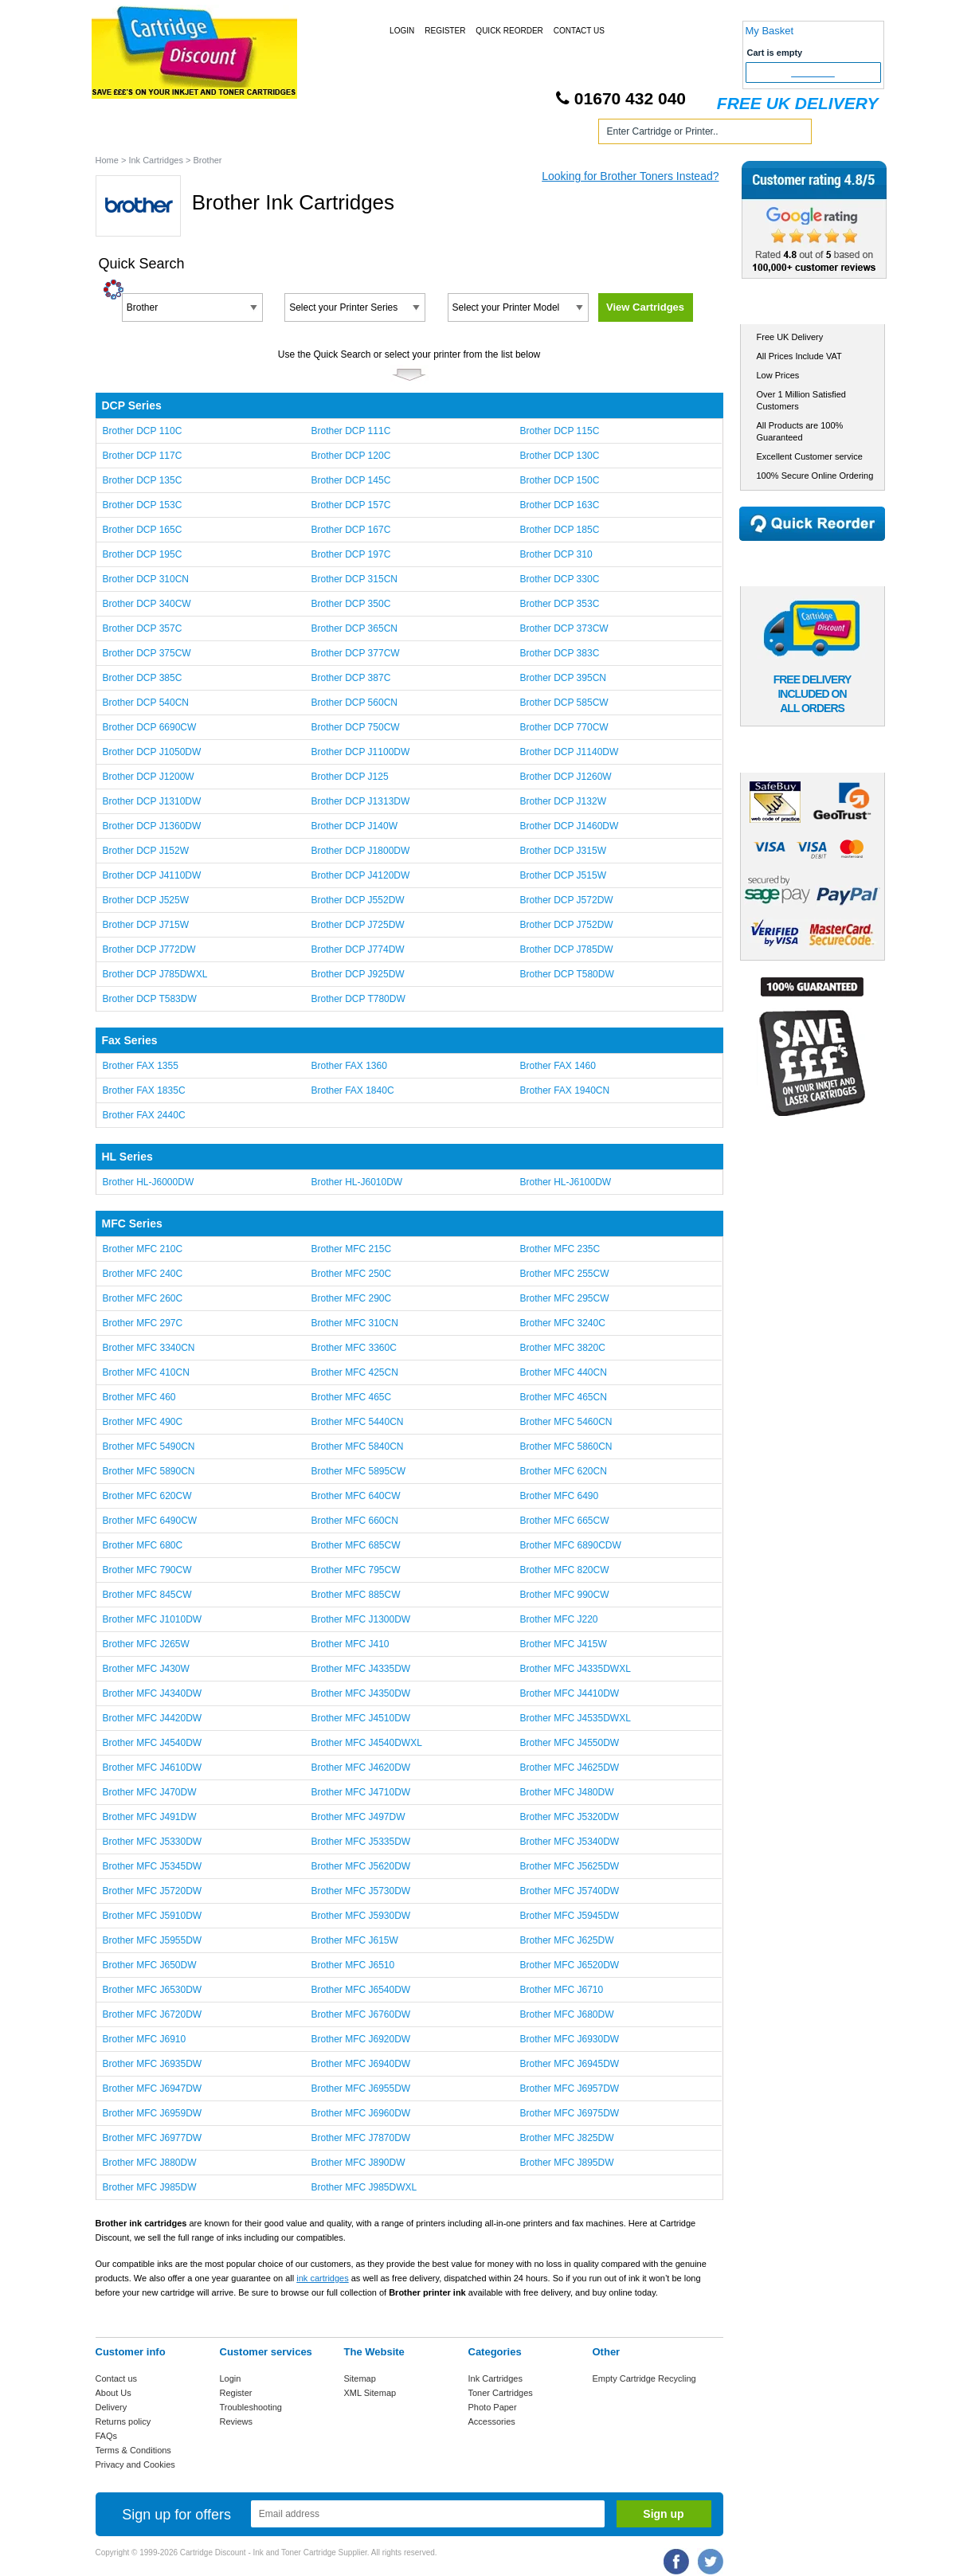 The image size is (979, 2576). What do you see at coordinates (117, 2378) in the screenshot?
I see `Contact us` at bounding box center [117, 2378].